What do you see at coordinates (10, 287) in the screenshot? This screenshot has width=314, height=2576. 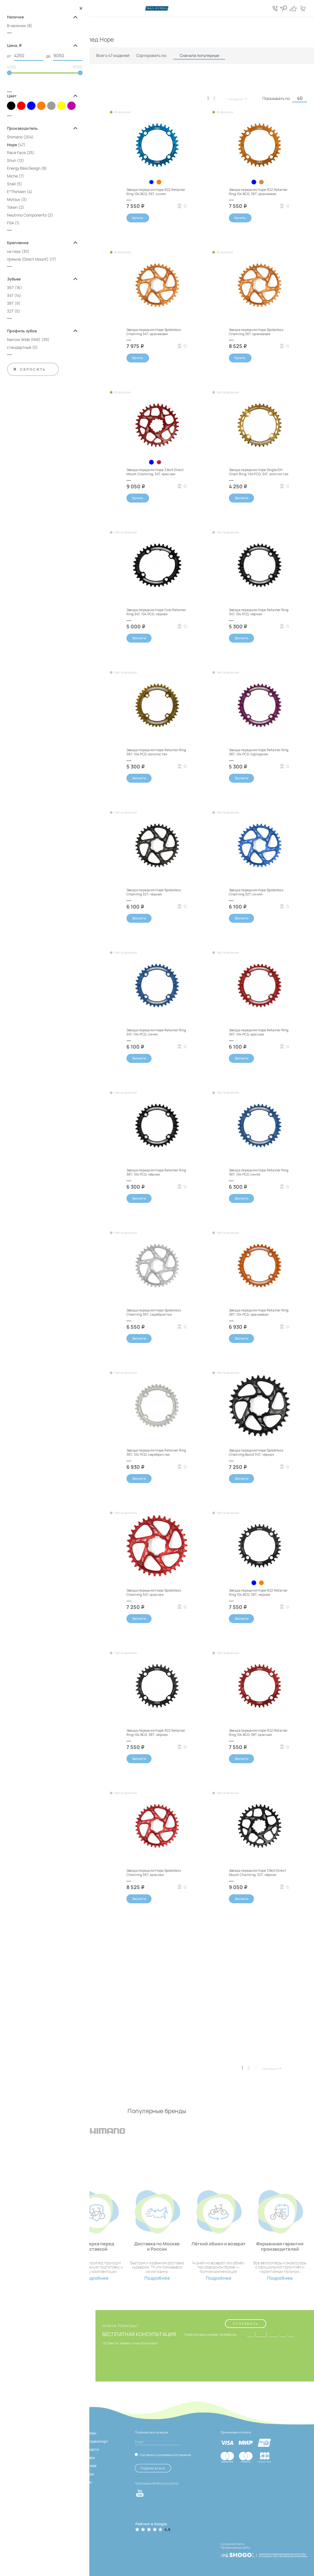 I see `36T` at bounding box center [10, 287].